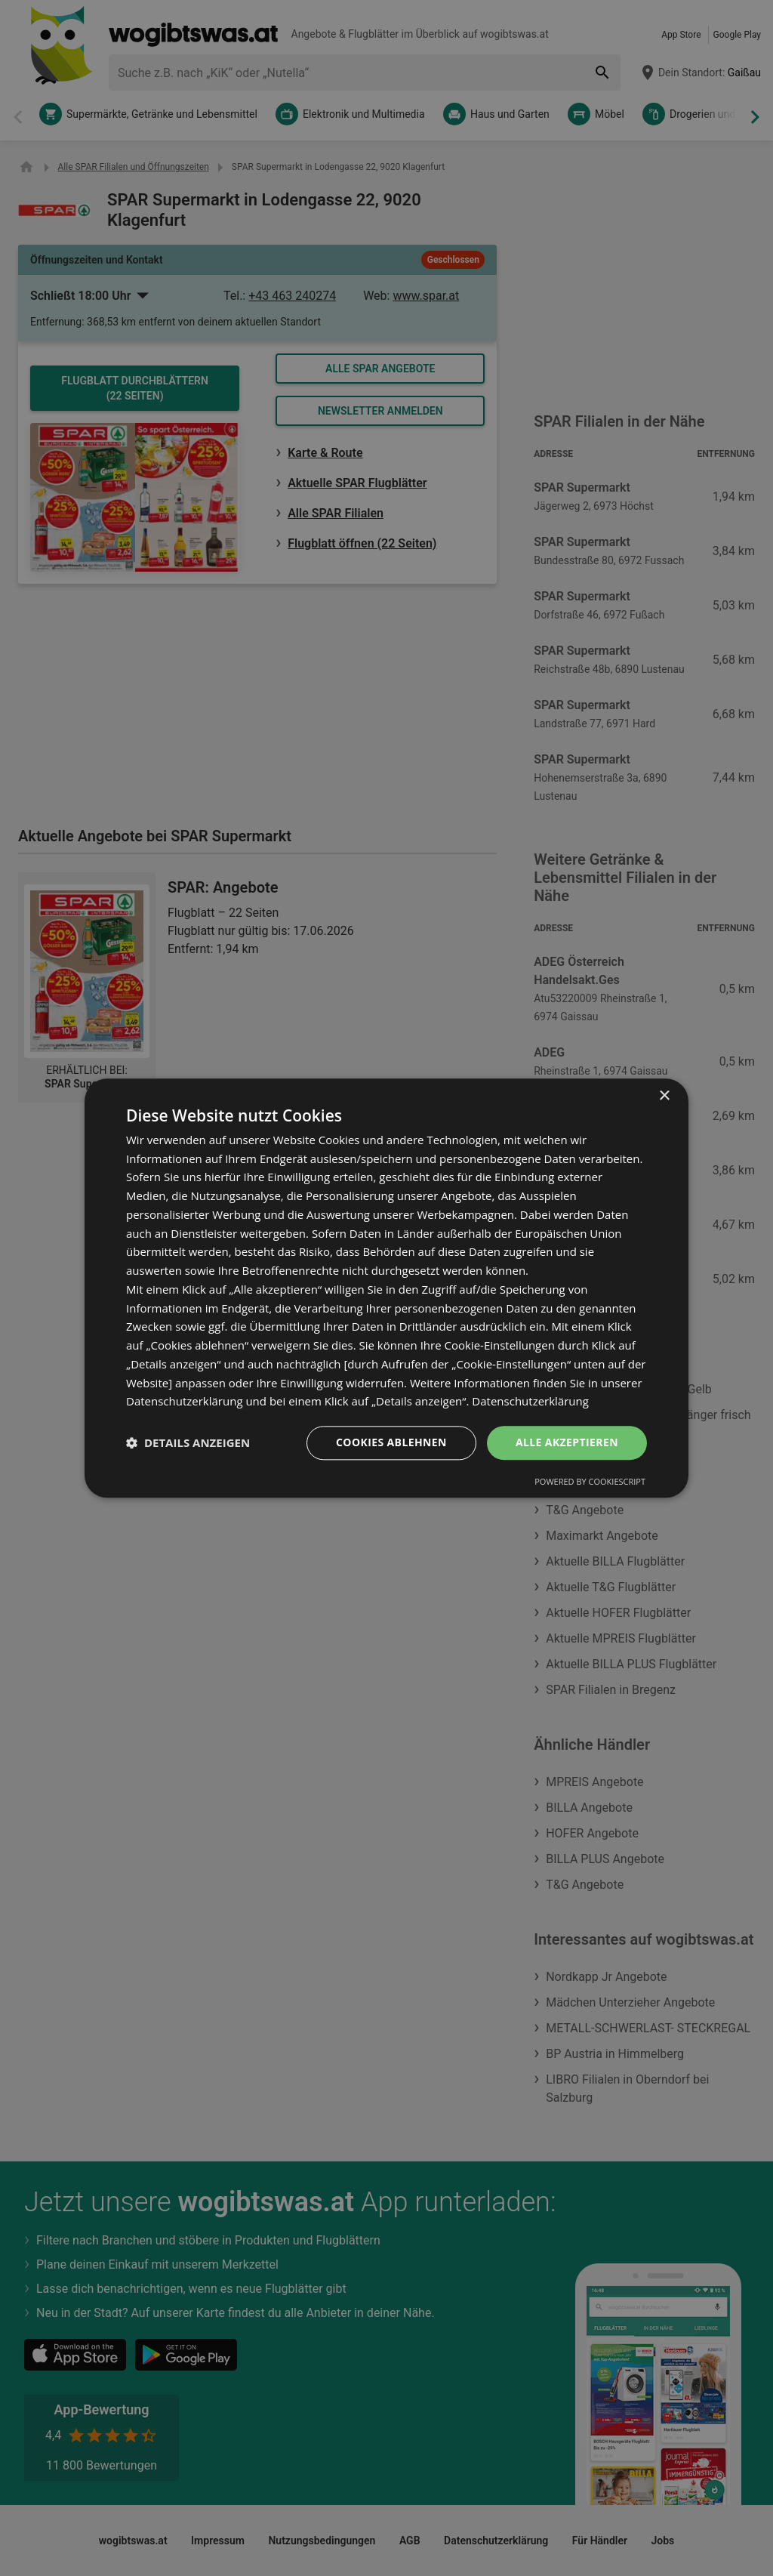 The image size is (773, 2576). What do you see at coordinates (188, 1443) in the screenshot?
I see `[button]` at bounding box center [188, 1443].